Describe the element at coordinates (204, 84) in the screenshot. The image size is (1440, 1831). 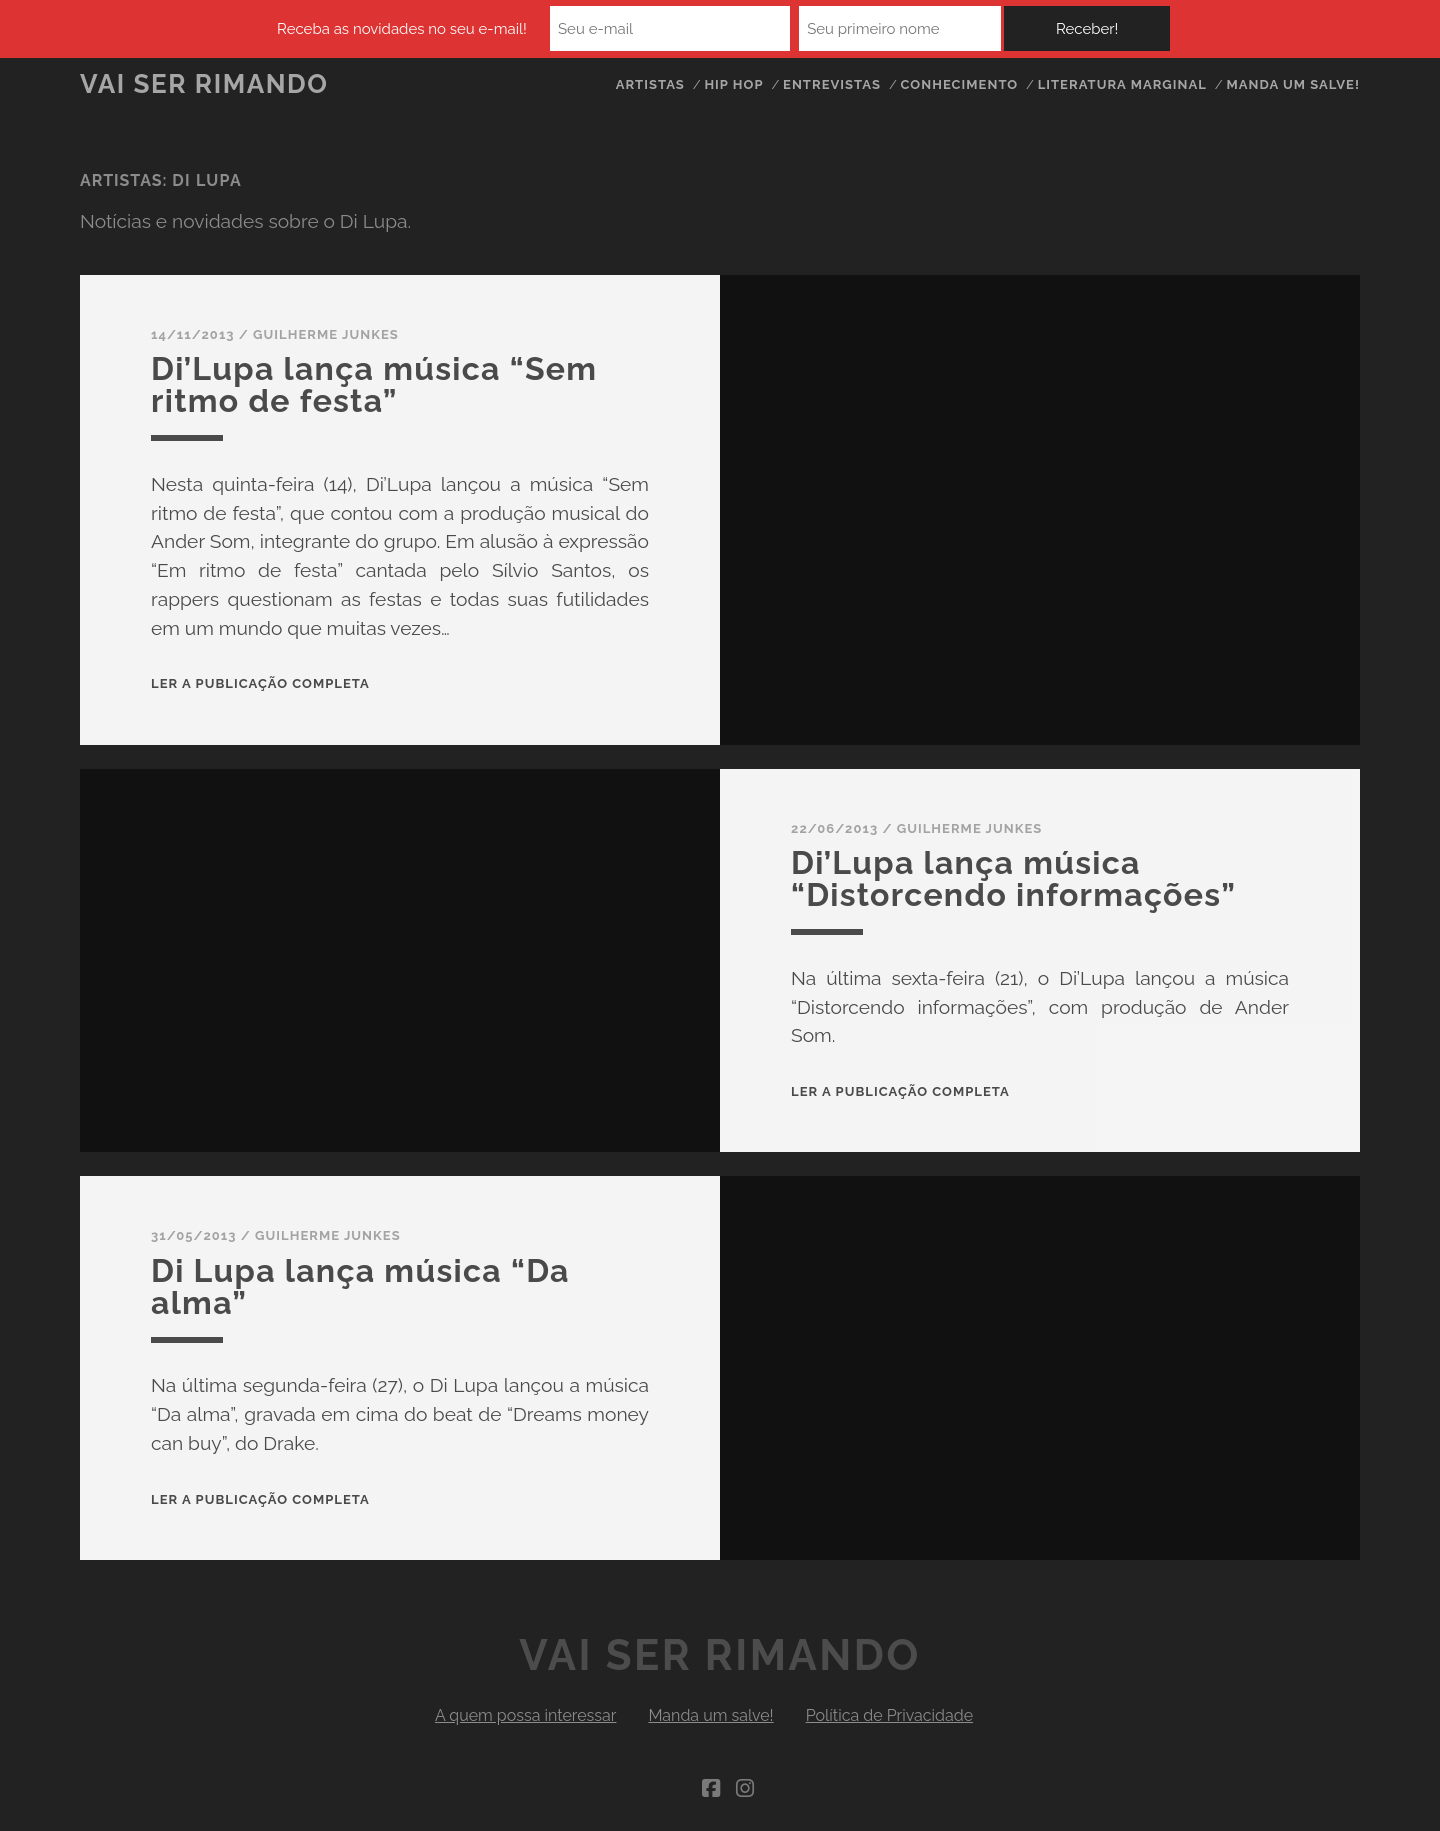
I see `Vai Ser Rimando` at that location.